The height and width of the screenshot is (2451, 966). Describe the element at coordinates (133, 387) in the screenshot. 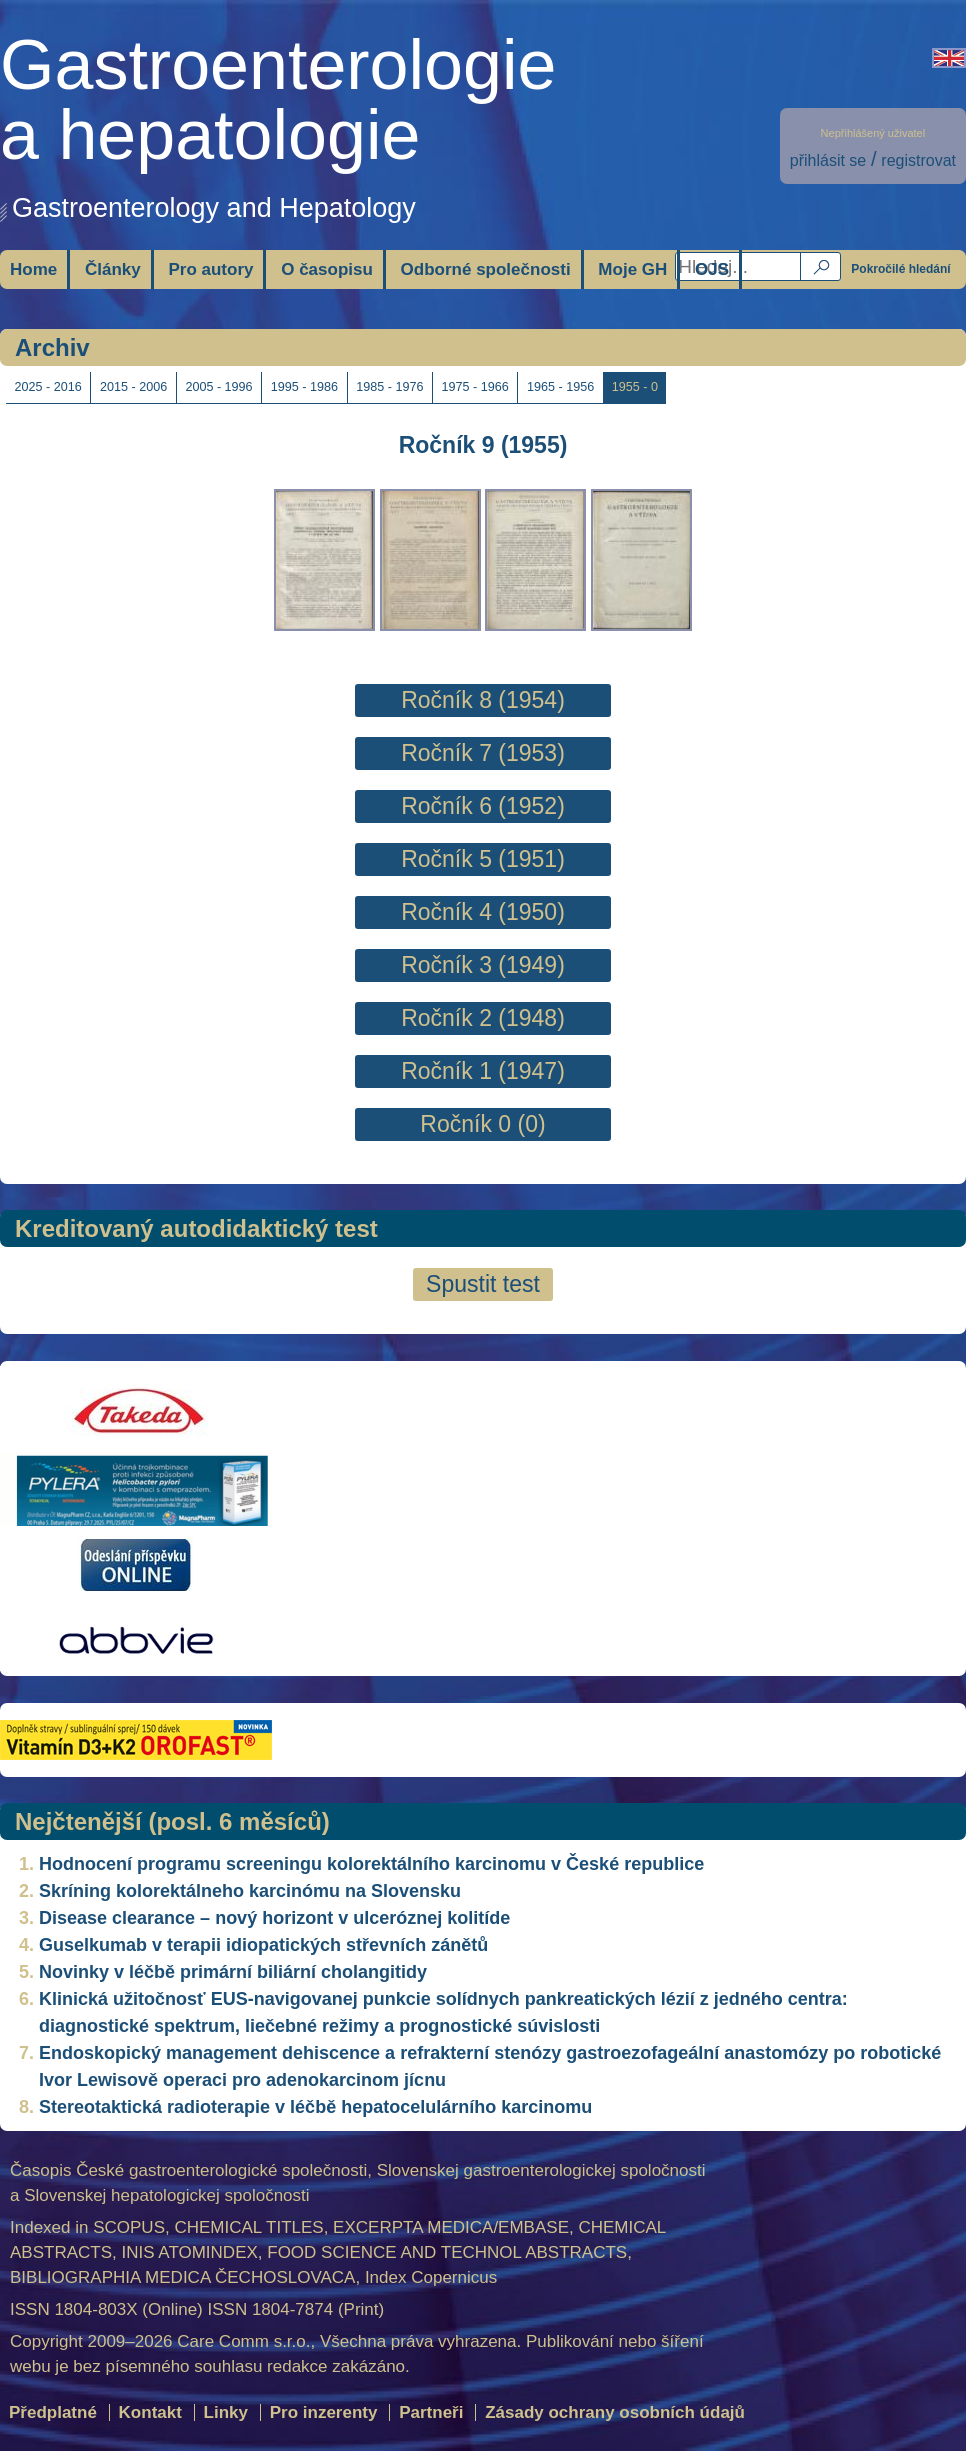

I see `2015 - 2006` at that location.